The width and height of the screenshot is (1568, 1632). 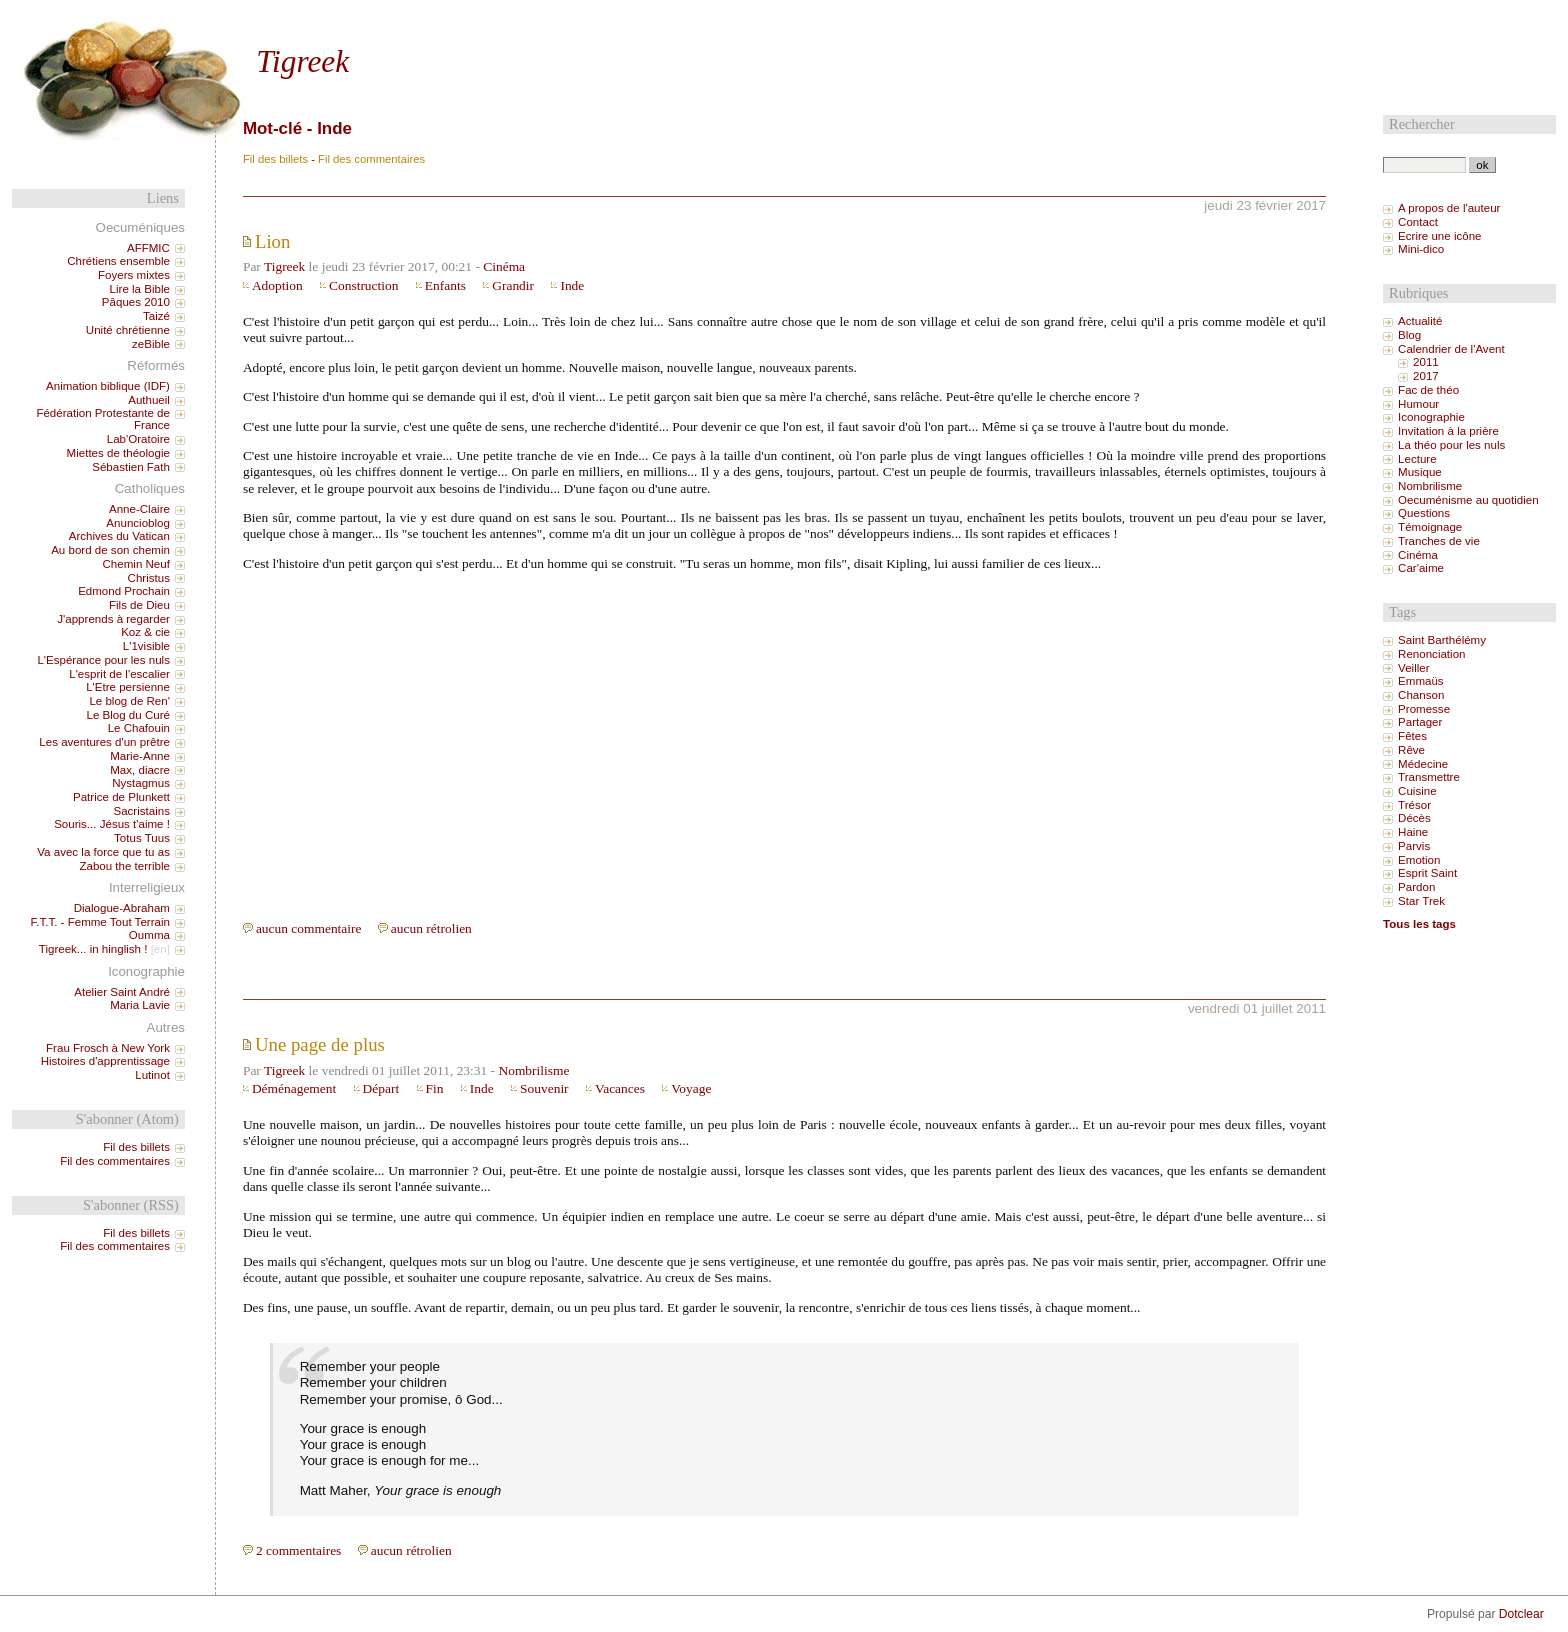 What do you see at coordinates (413, 17) in the screenshot?
I see `Aller à la recherche` at bounding box center [413, 17].